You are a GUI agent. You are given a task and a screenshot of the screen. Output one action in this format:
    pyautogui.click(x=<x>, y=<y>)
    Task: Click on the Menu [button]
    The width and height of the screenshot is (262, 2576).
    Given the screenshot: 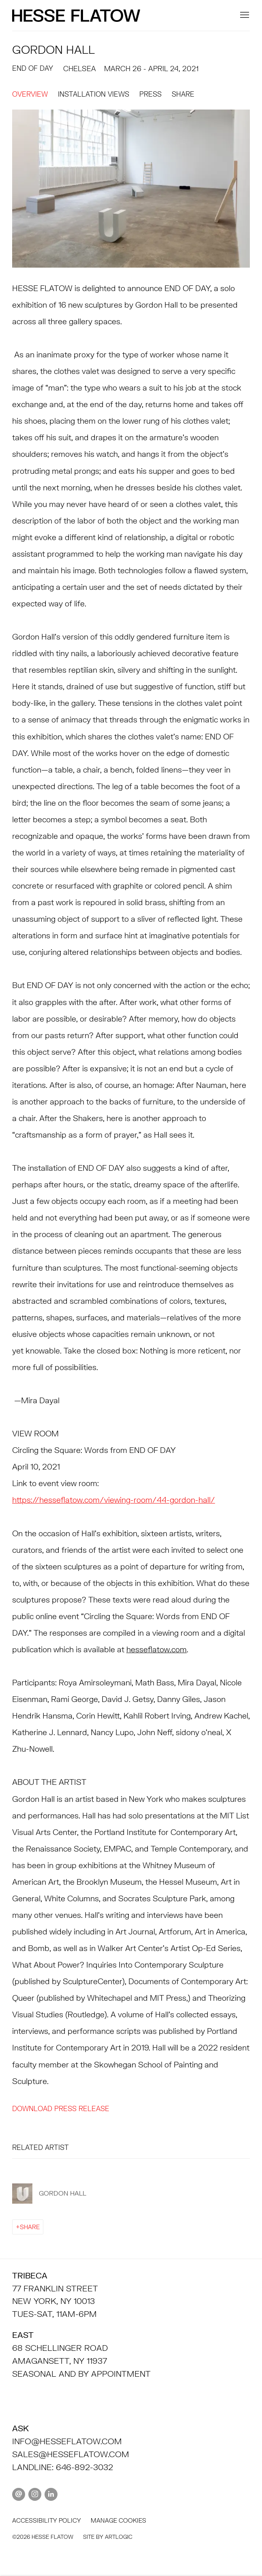 What is the action you would take?
    pyautogui.click(x=244, y=15)
    